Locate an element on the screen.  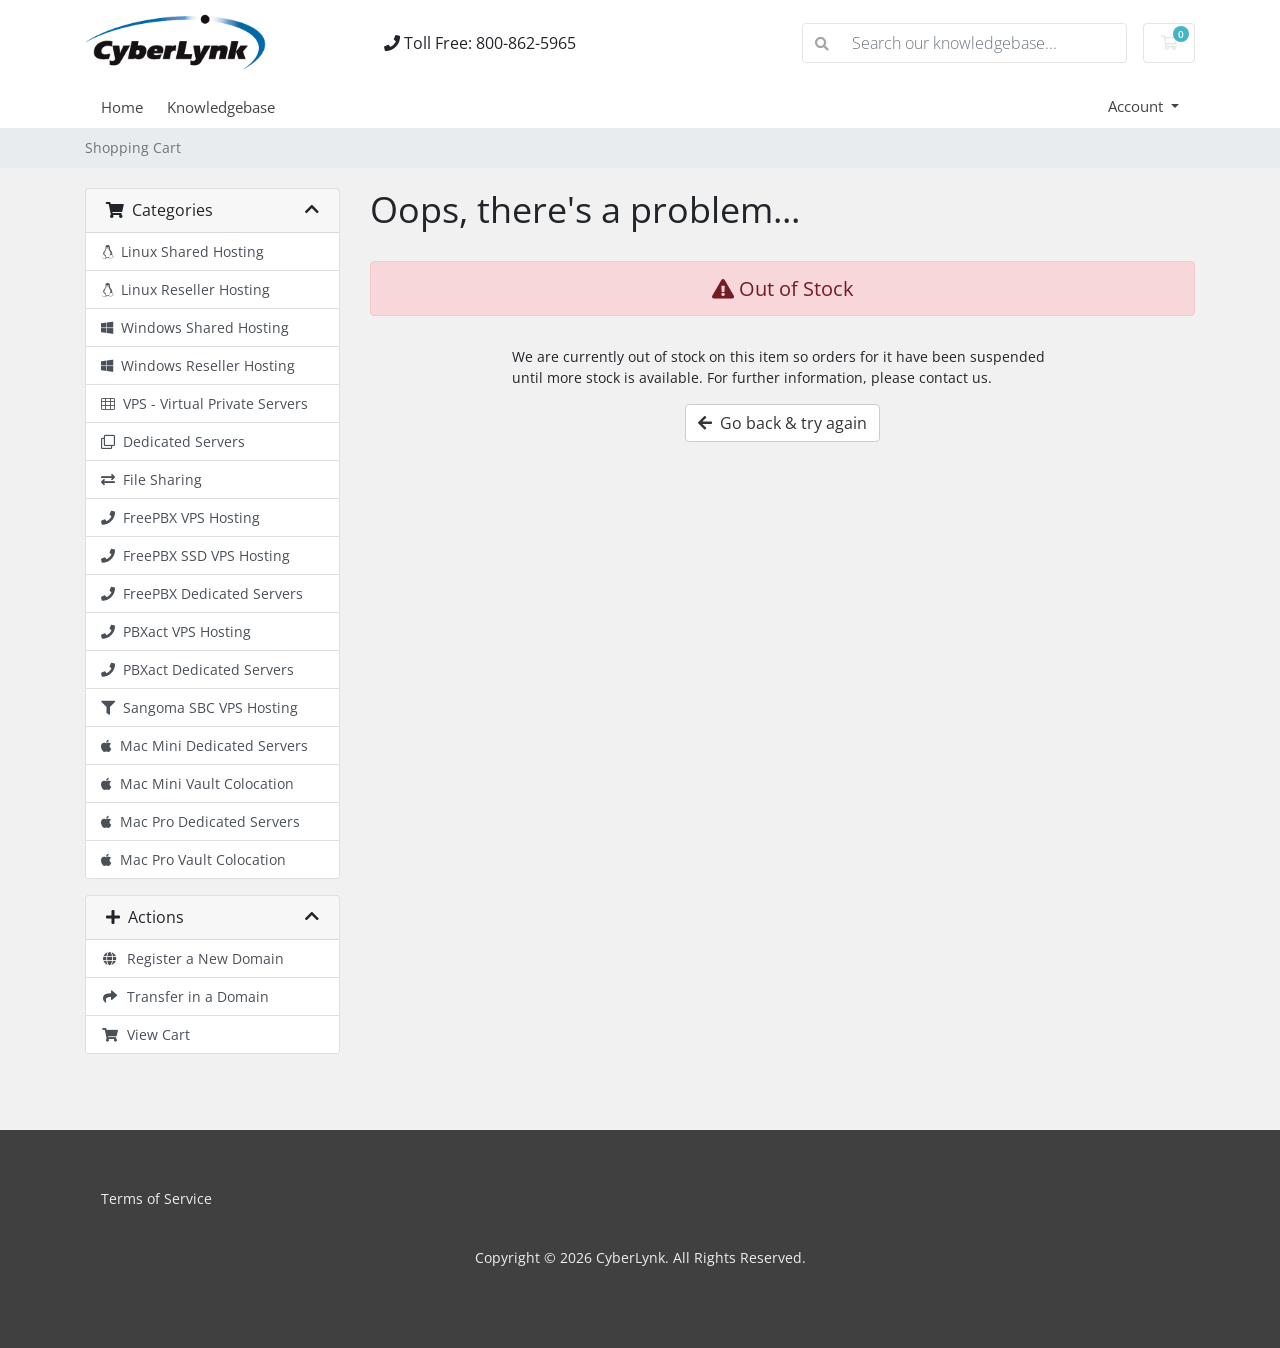
Home is located at coordinates (122, 107).